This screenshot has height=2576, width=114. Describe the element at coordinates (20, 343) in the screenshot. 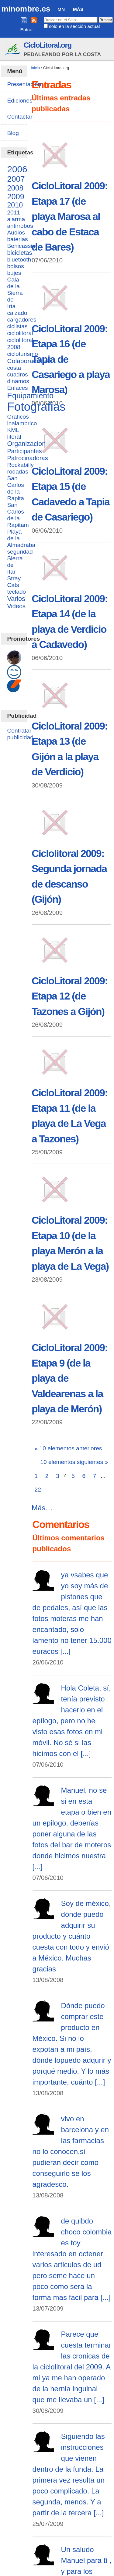

I see `ciclolitoral 2008` at that location.